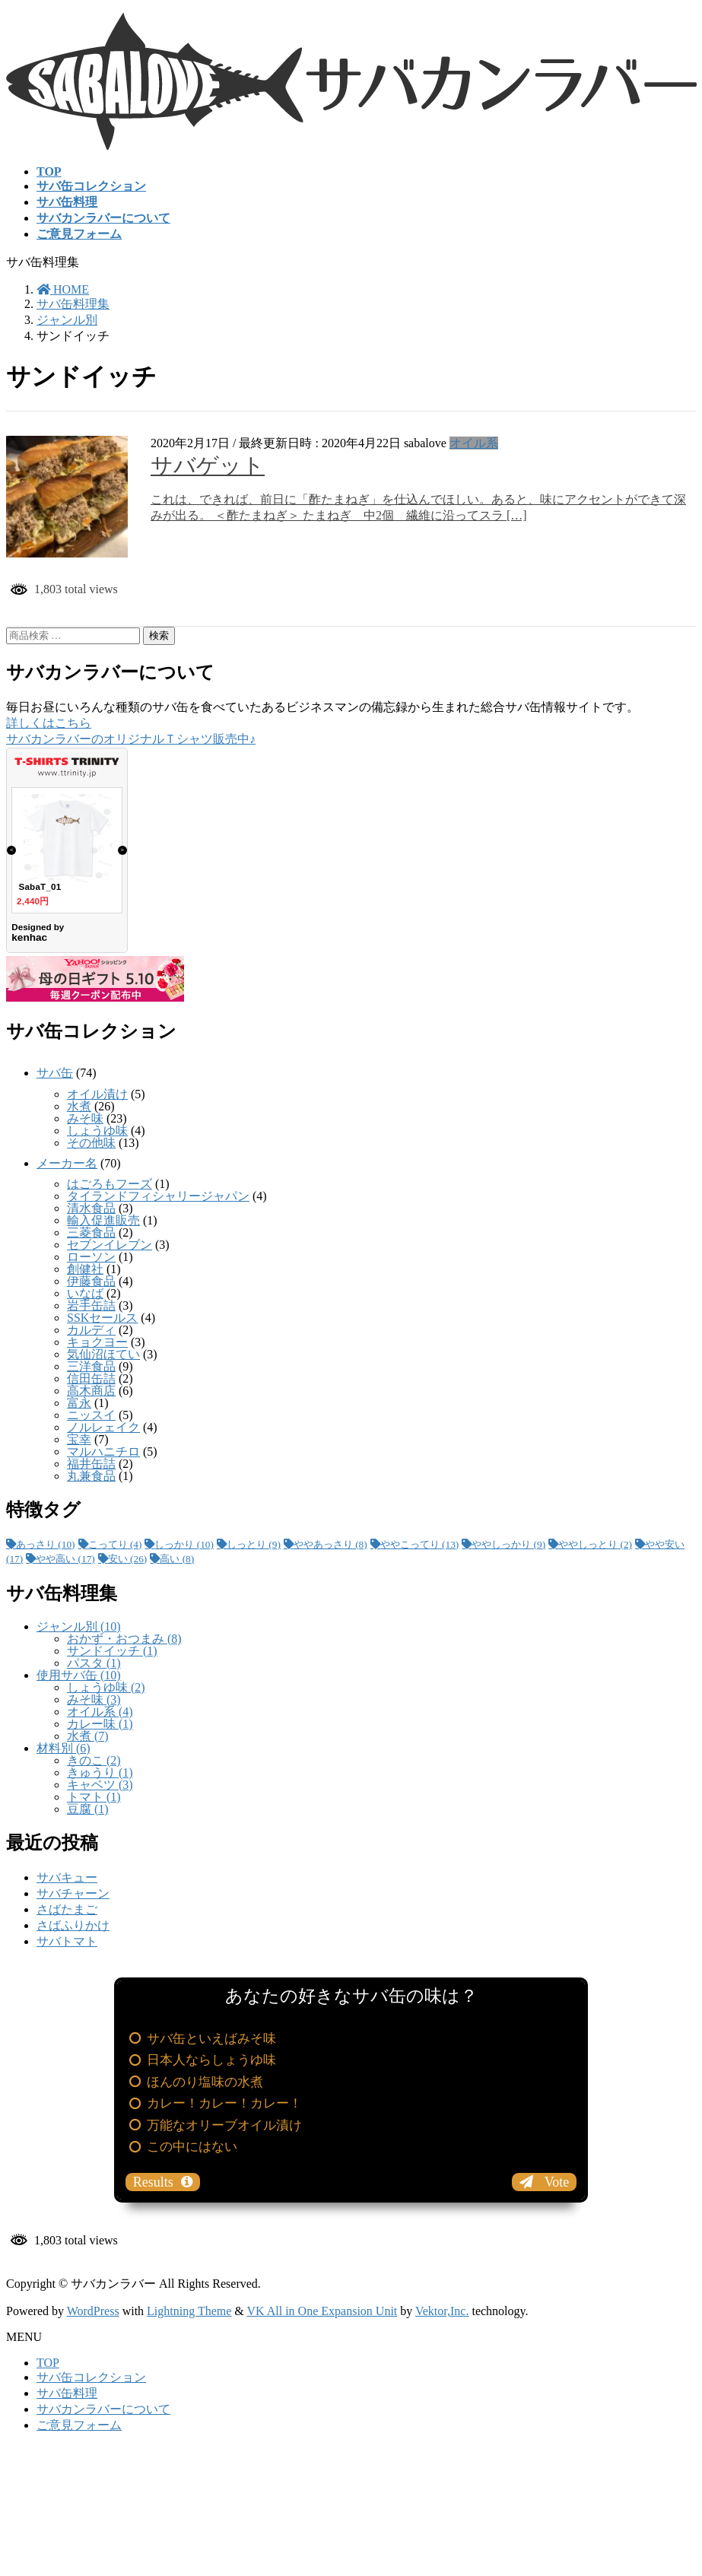 This screenshot has height=2576, width=702. What do you see at coordinates (91, 1475) in the screenshot?
I see `丸兼食品` at bounding box center [91, 1475].